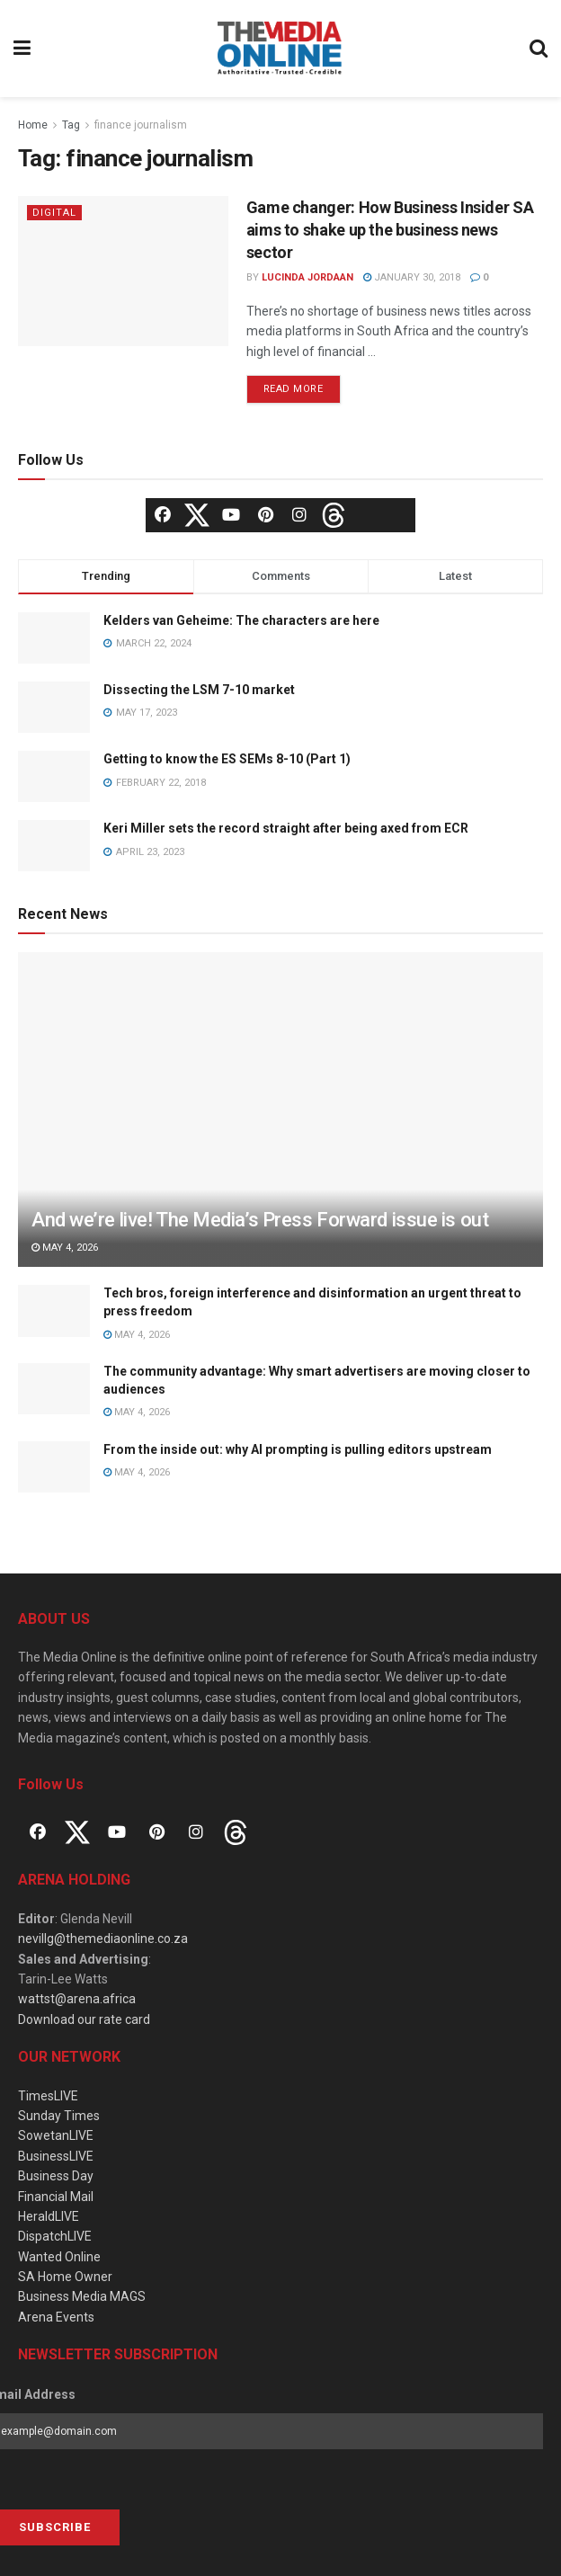  What do you see at coordinates (54, 212) in the screenshot?
I see `Digital` at bounding box center [54, 212].